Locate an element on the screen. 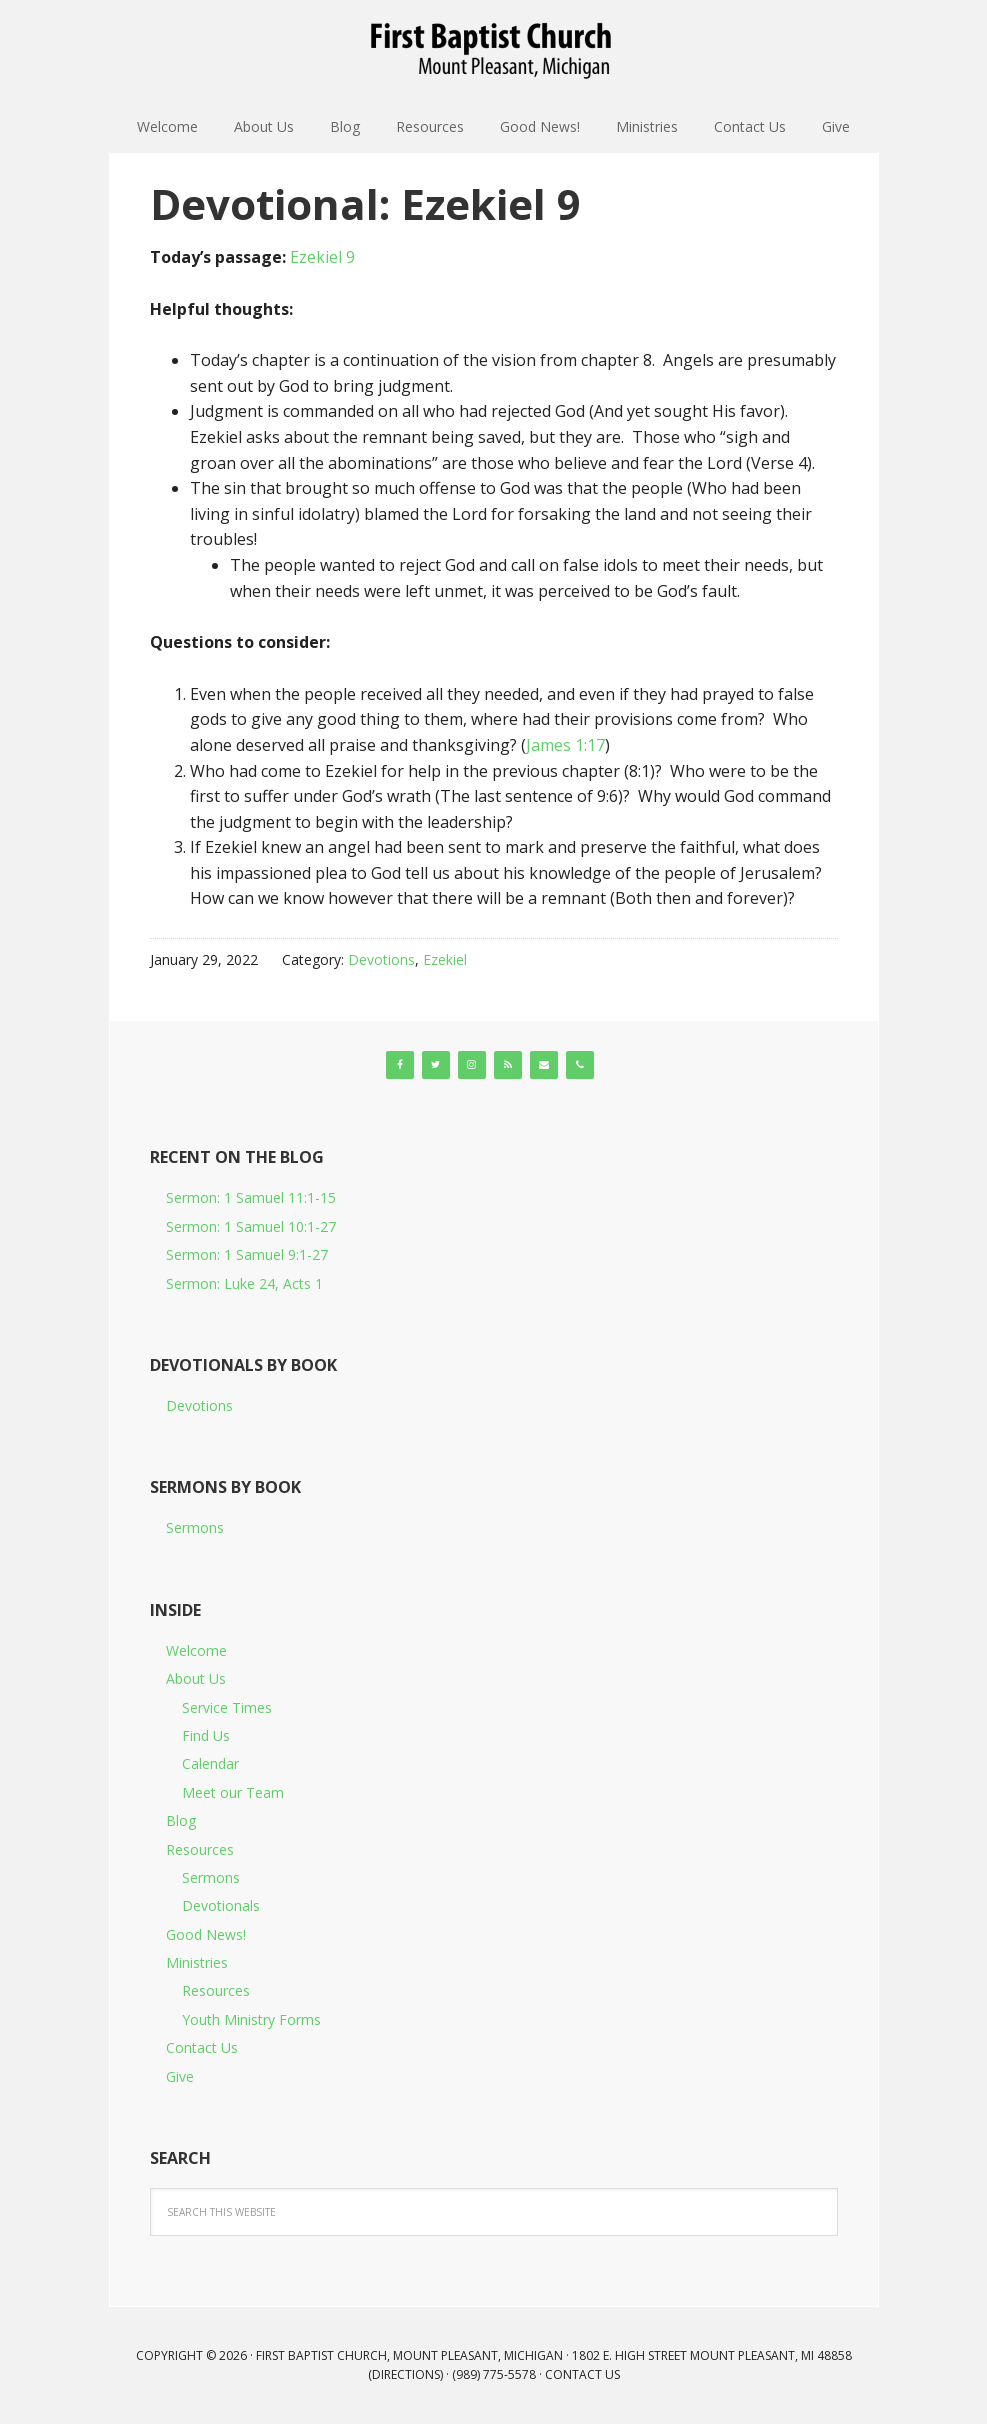 The image size is (987, 2424). Good News! is located at coordinates (206, 1934).